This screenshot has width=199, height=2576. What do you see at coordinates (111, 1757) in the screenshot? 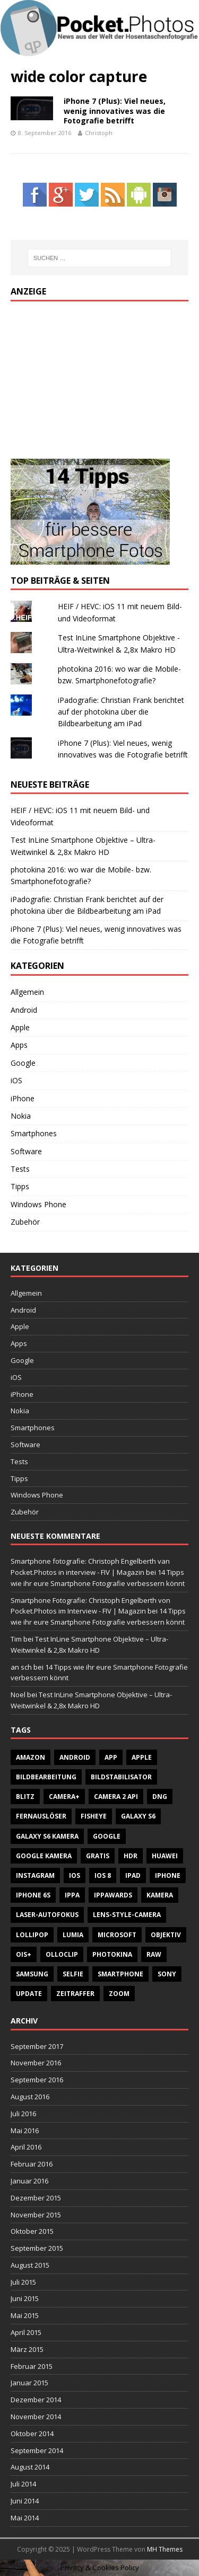
I see `App` at bounding box center [111, 1757].